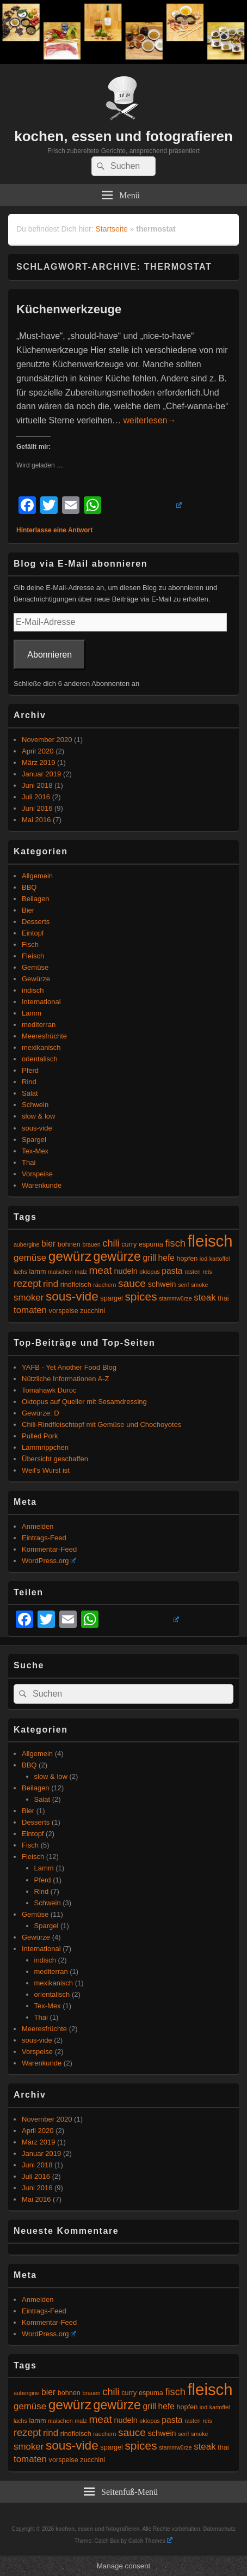  What do you see at coordinates (29, 887) in the screenshot?
I see `BBQ` at bounding box center [29, 887].